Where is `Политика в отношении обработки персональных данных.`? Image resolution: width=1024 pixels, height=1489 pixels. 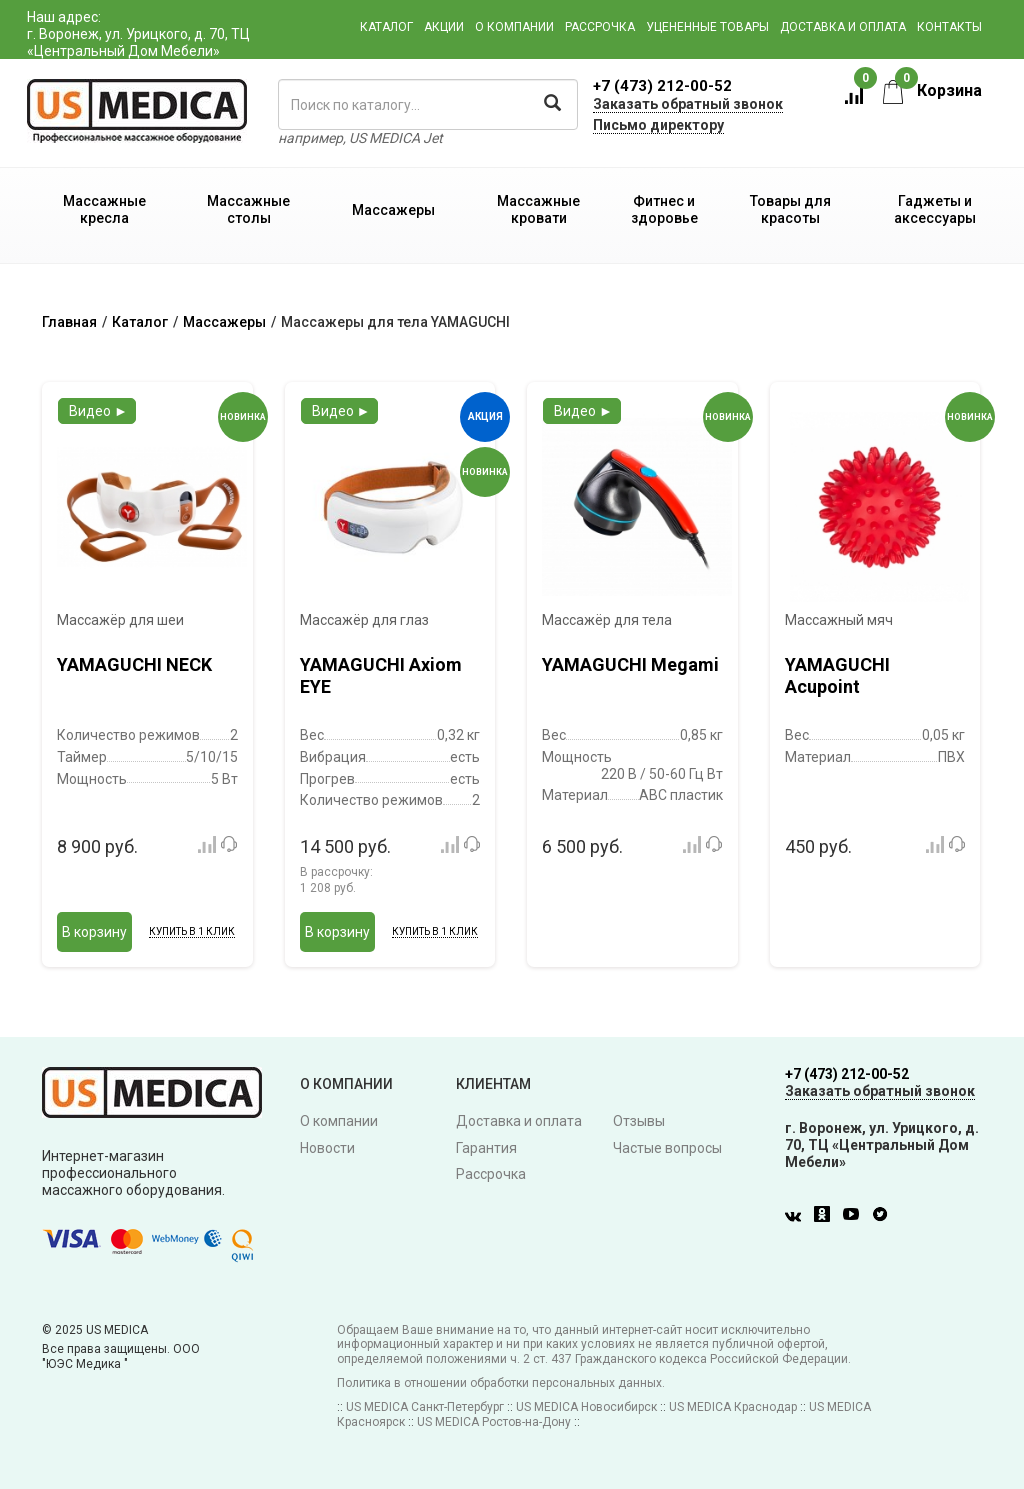
Политика в отношении обработки персональных данных. is located at coordinates (501, 1383).